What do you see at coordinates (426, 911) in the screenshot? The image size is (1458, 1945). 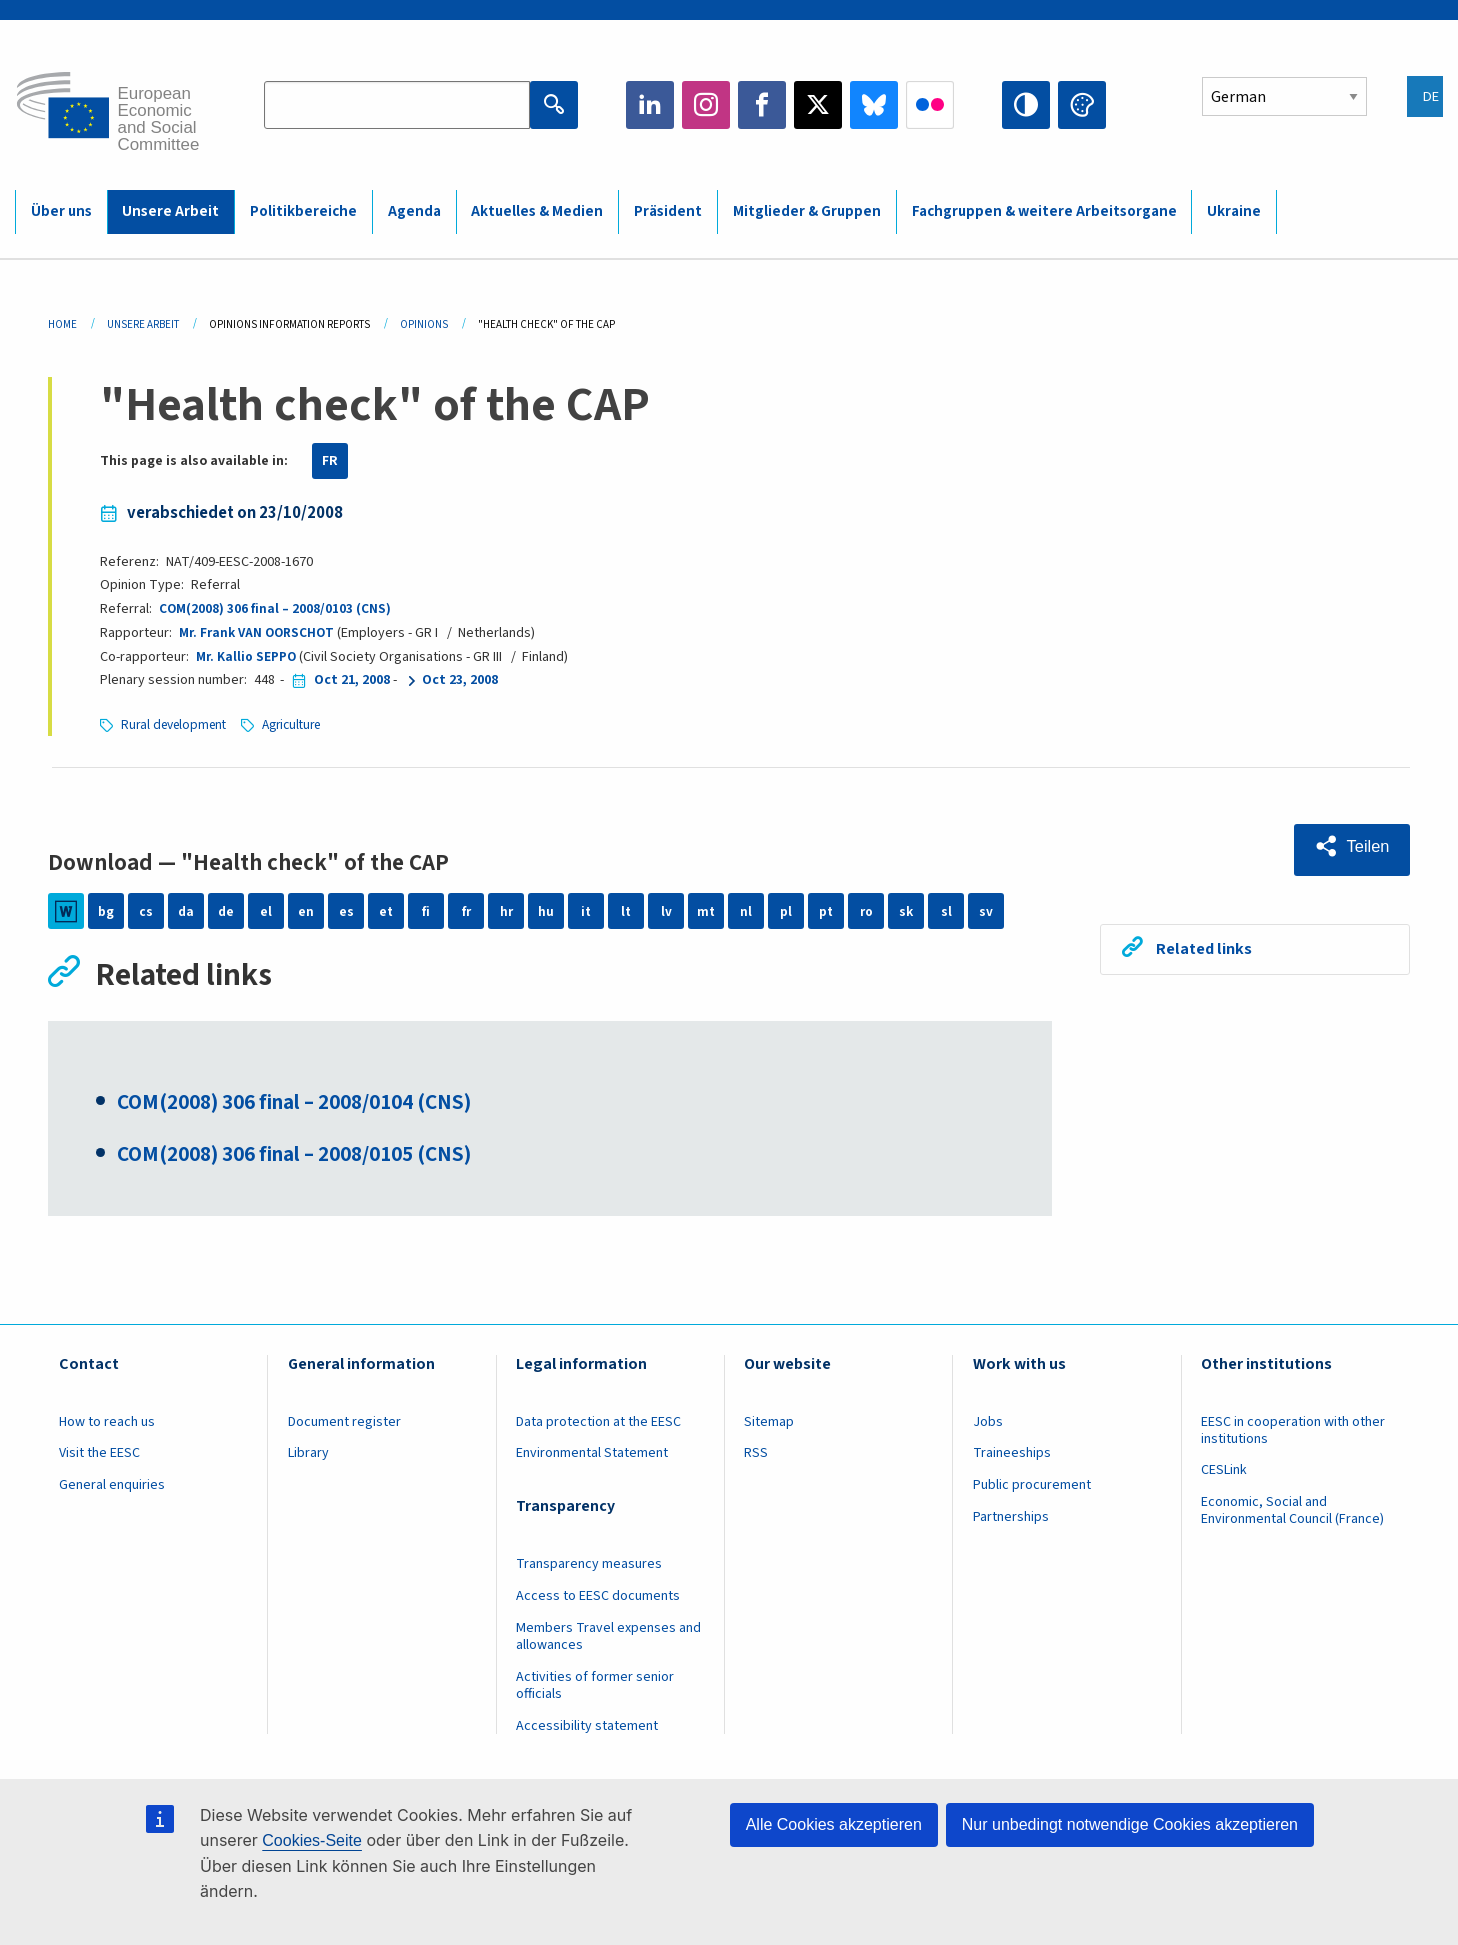 I see `fi` at bounding box center [426, 911].